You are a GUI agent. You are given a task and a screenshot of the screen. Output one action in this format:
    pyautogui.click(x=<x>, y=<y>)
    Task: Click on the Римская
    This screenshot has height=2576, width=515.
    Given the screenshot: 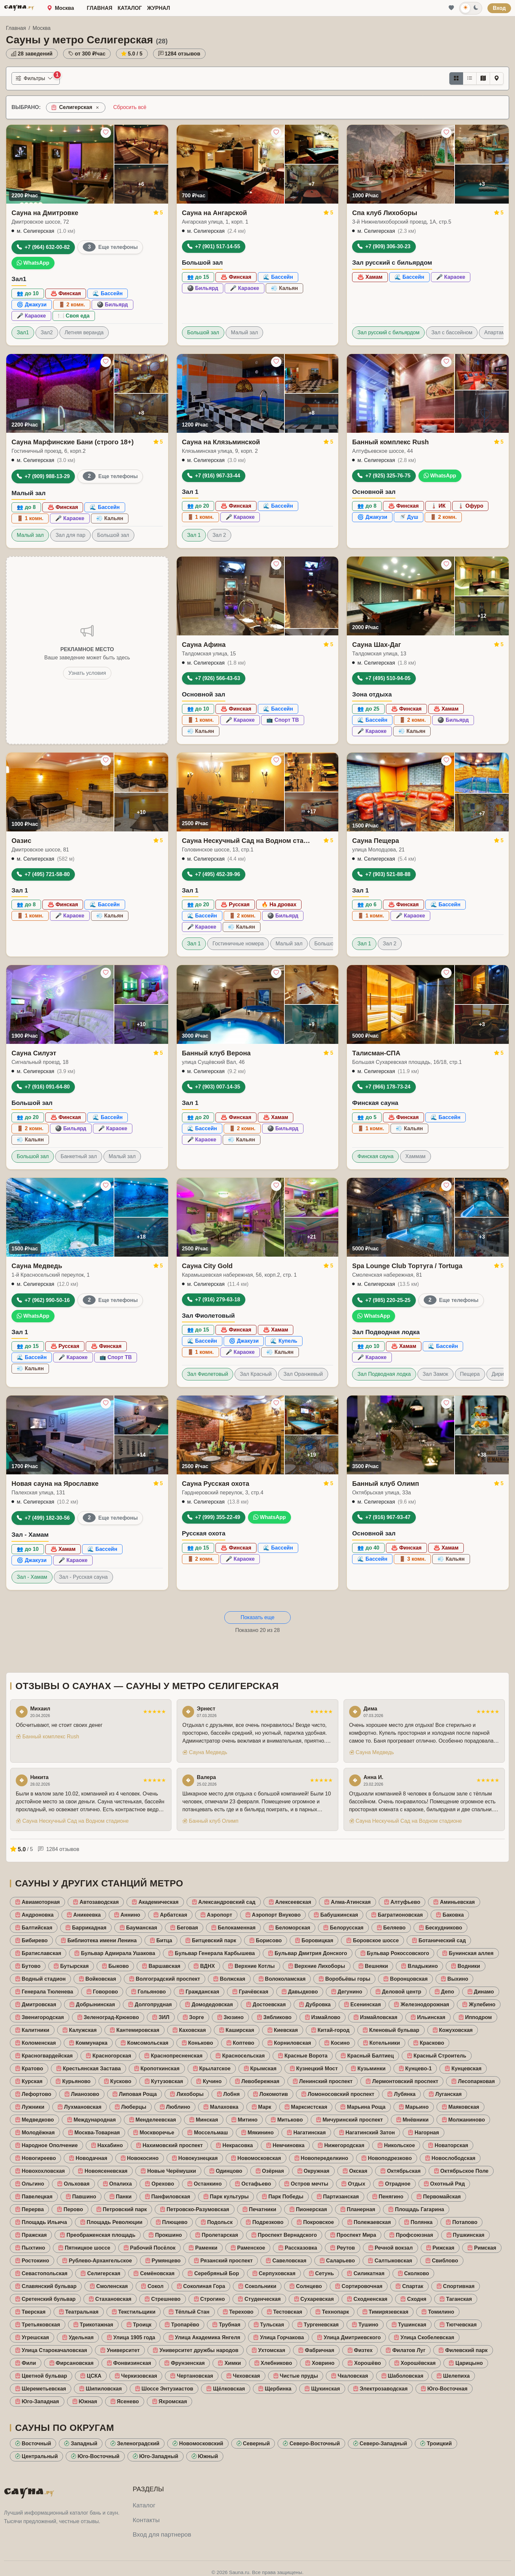 What is the action you would take?
    pyautogui.click(x=481, y=2248)
    